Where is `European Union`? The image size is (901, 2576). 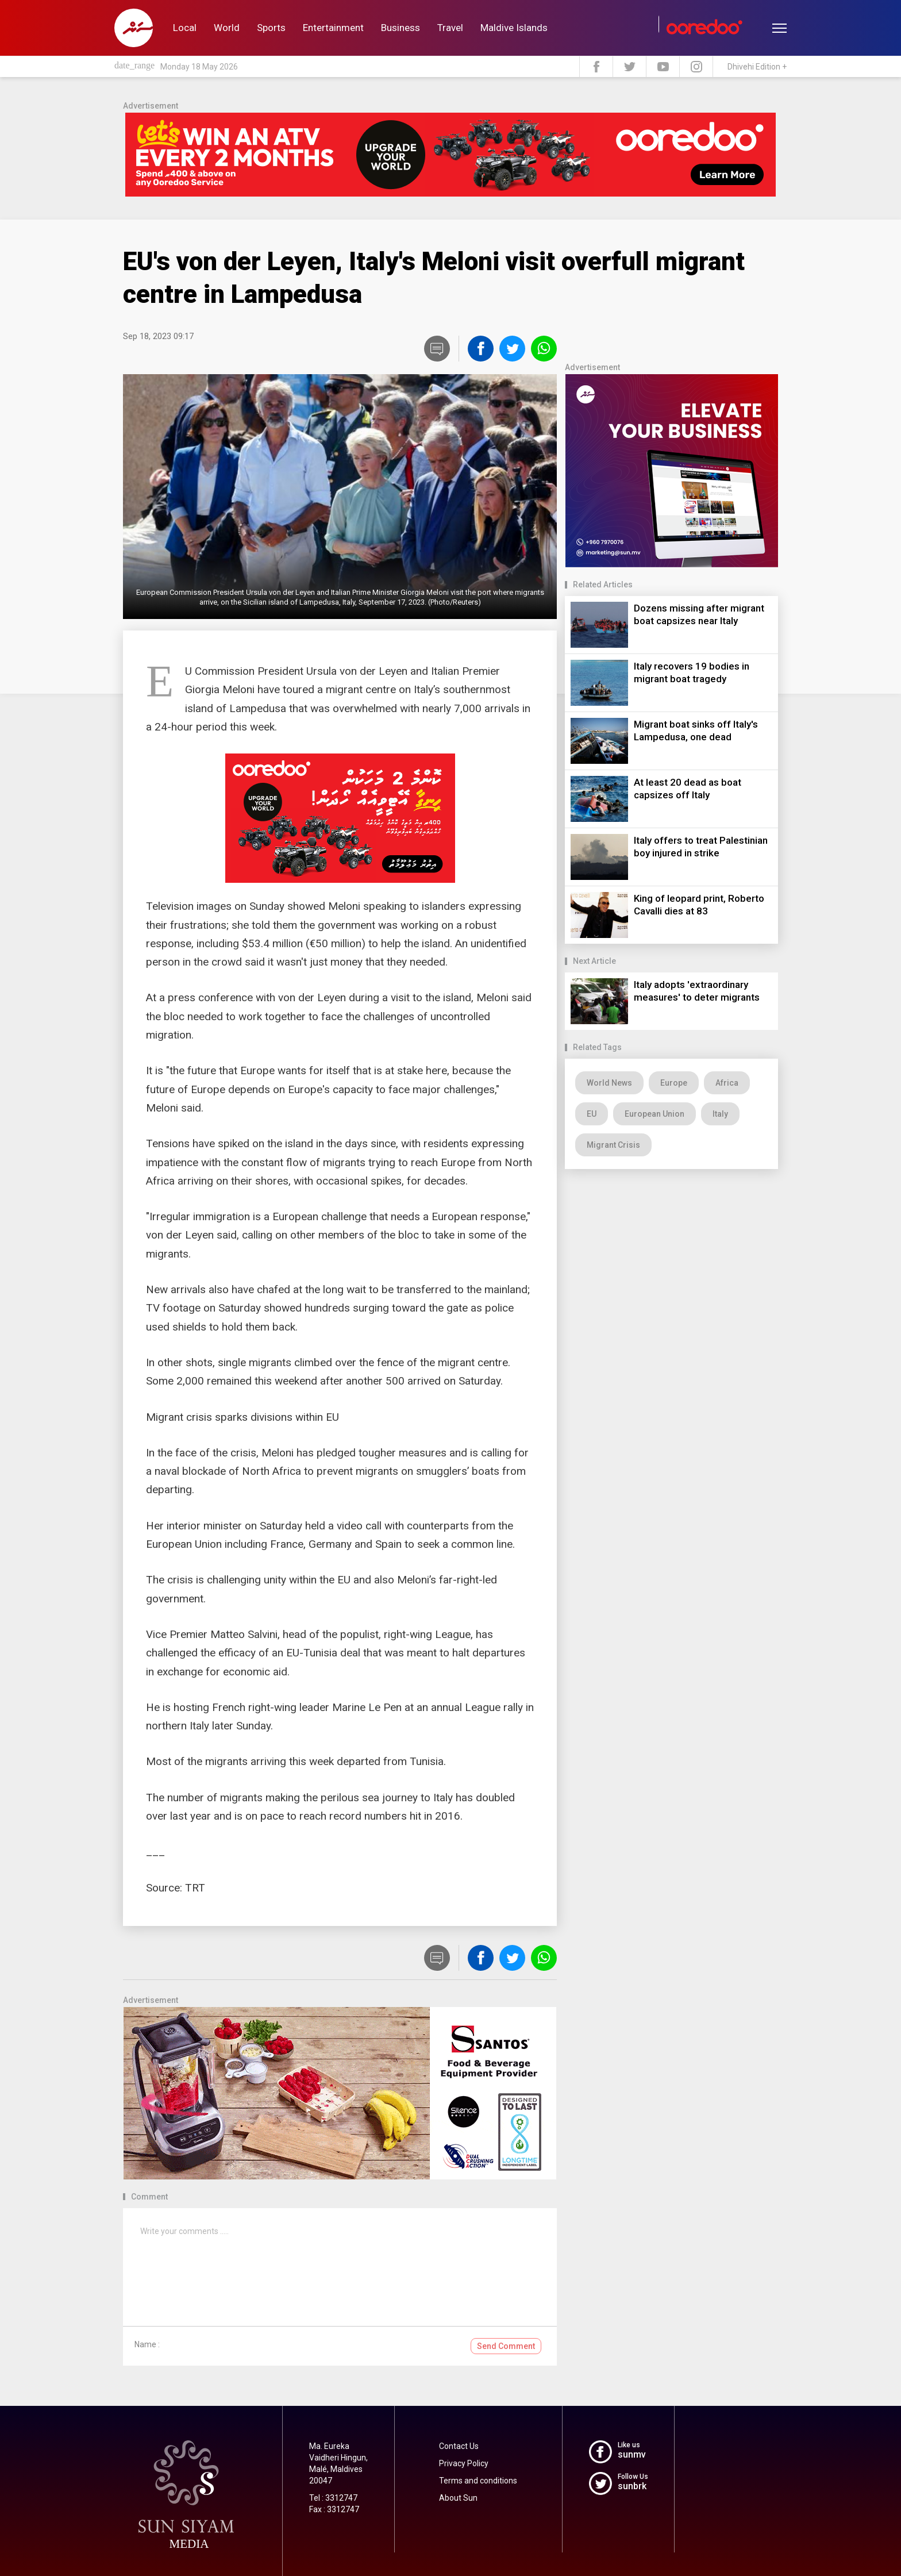 European Union is located at coordinates (654, 1113).